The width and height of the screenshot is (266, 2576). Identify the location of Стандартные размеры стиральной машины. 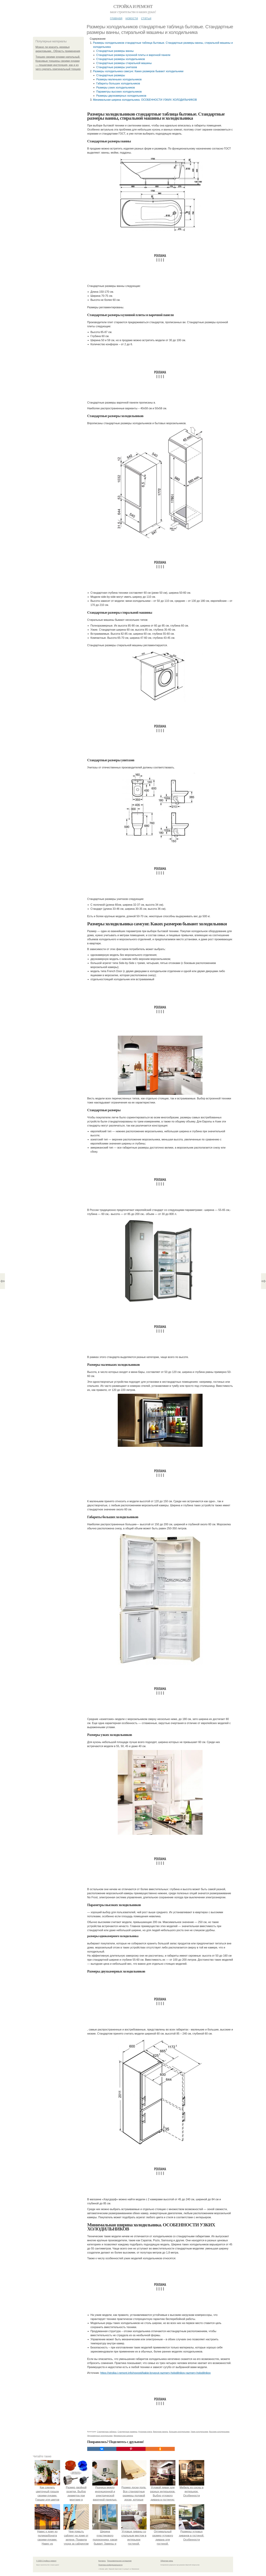
(124, 63).